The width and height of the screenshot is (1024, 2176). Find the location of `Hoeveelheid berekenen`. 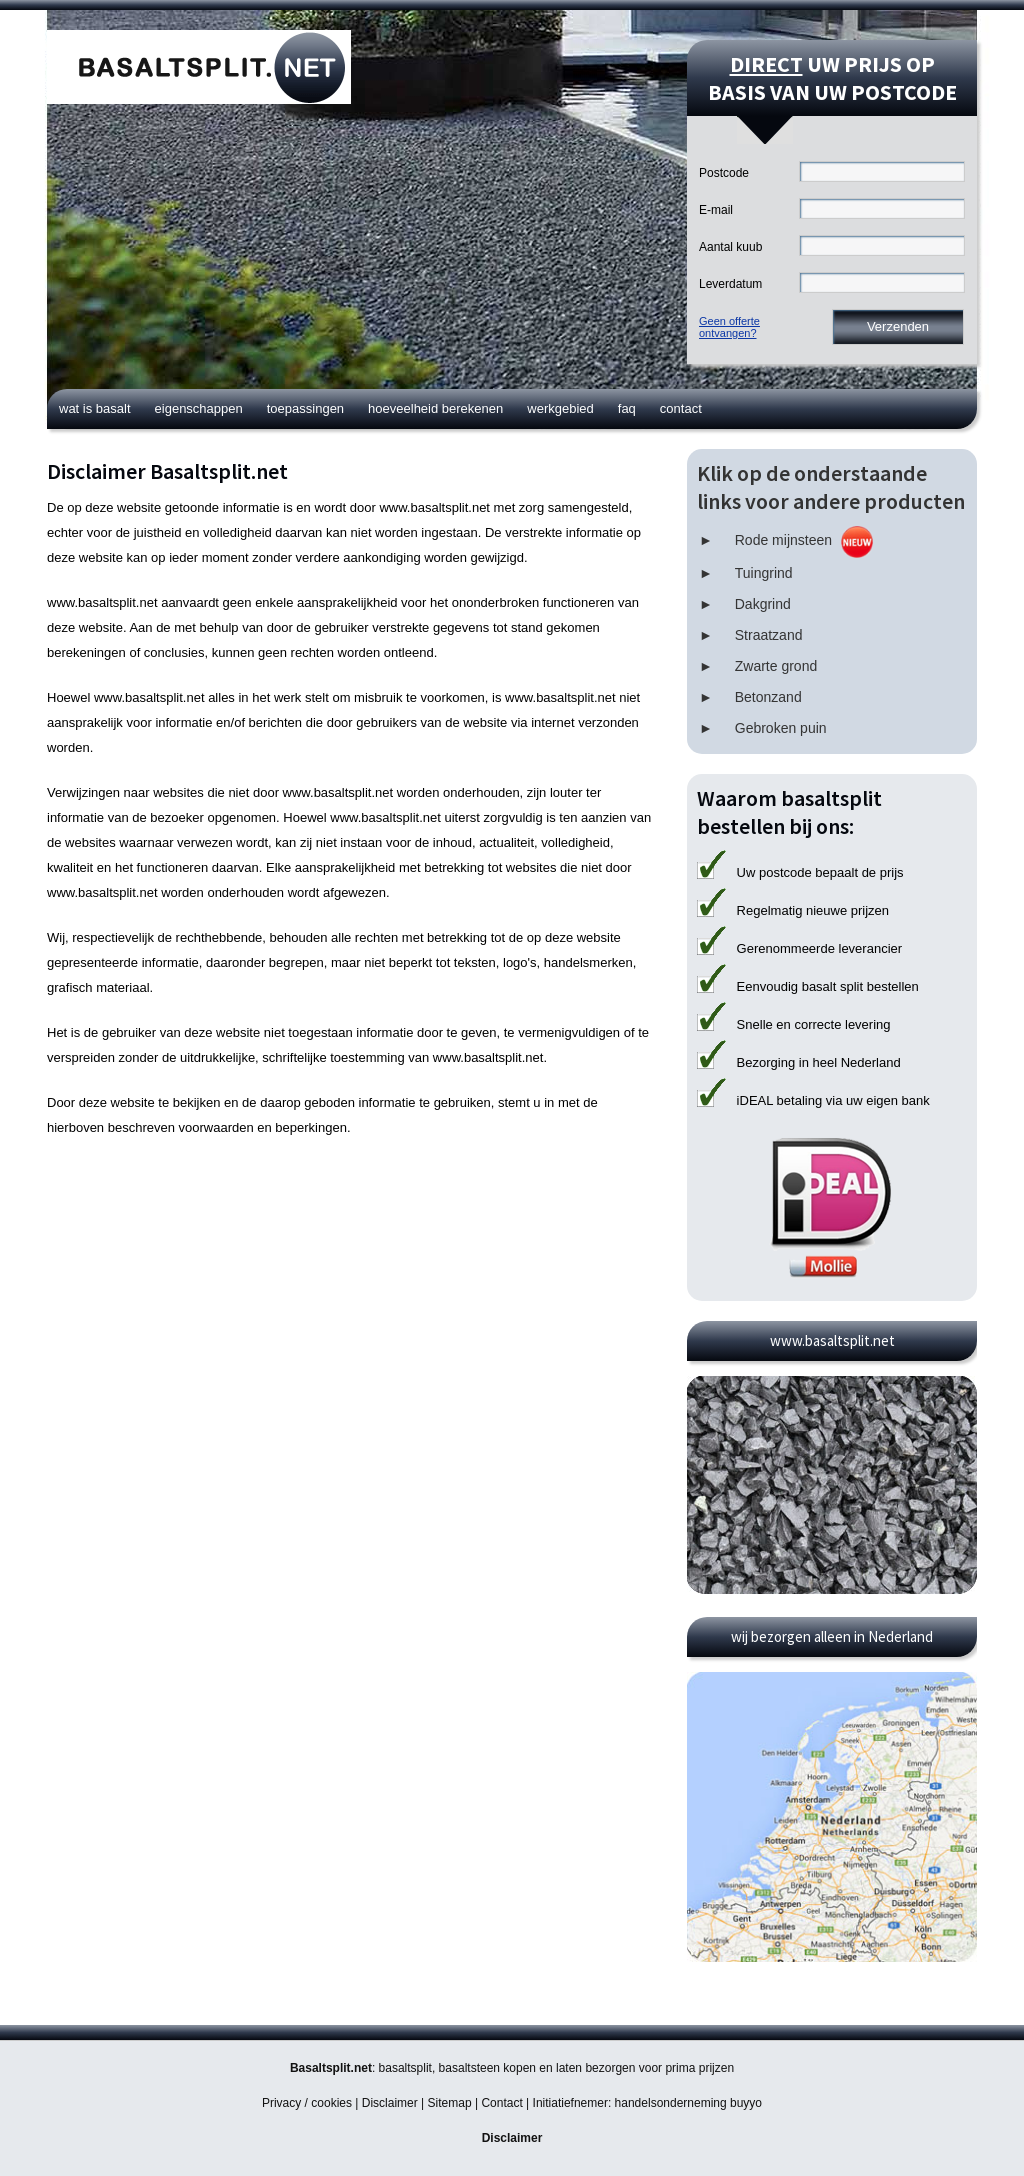

Hoeveelheid berekenen is located at coordinates (435, 408).